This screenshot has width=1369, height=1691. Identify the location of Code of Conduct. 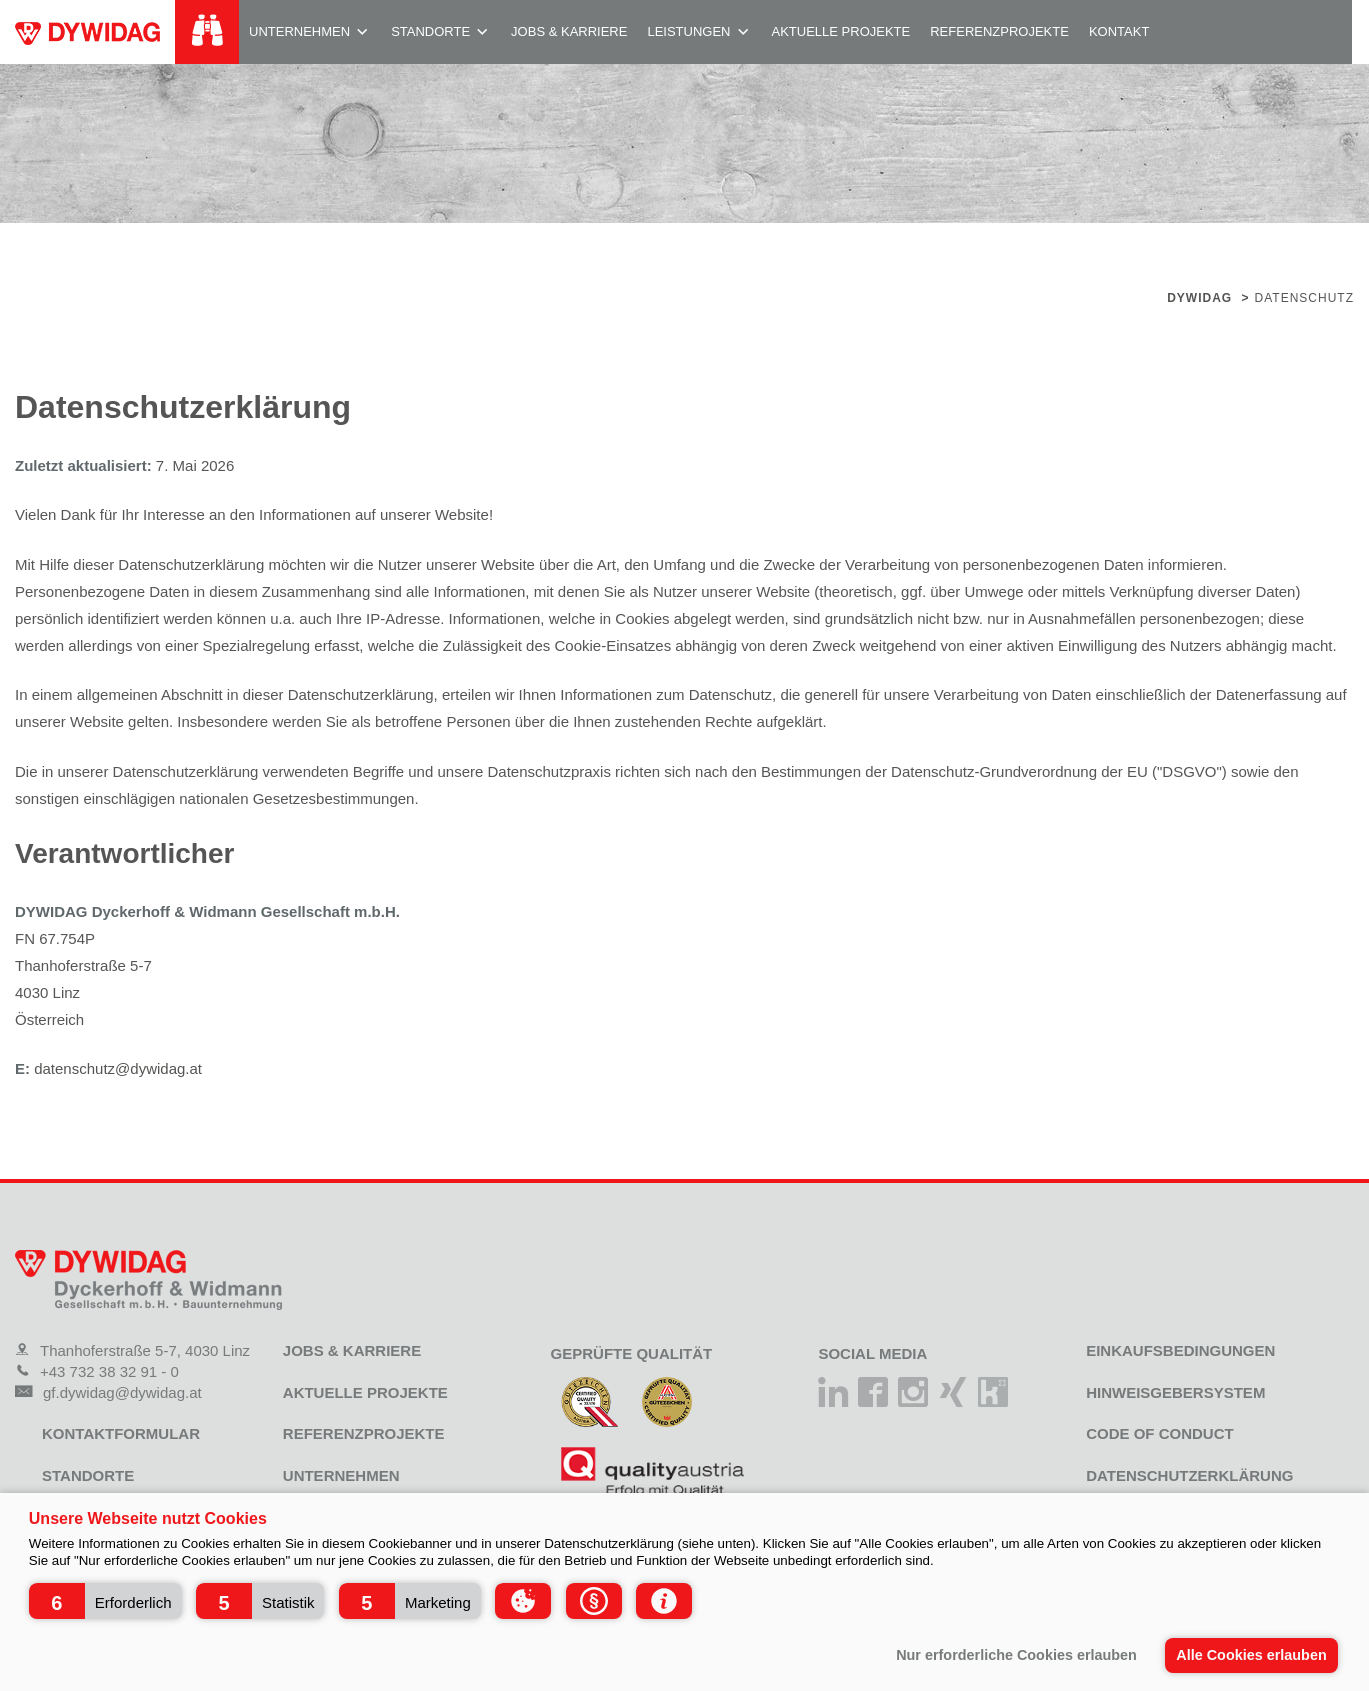
(1160, 1433).